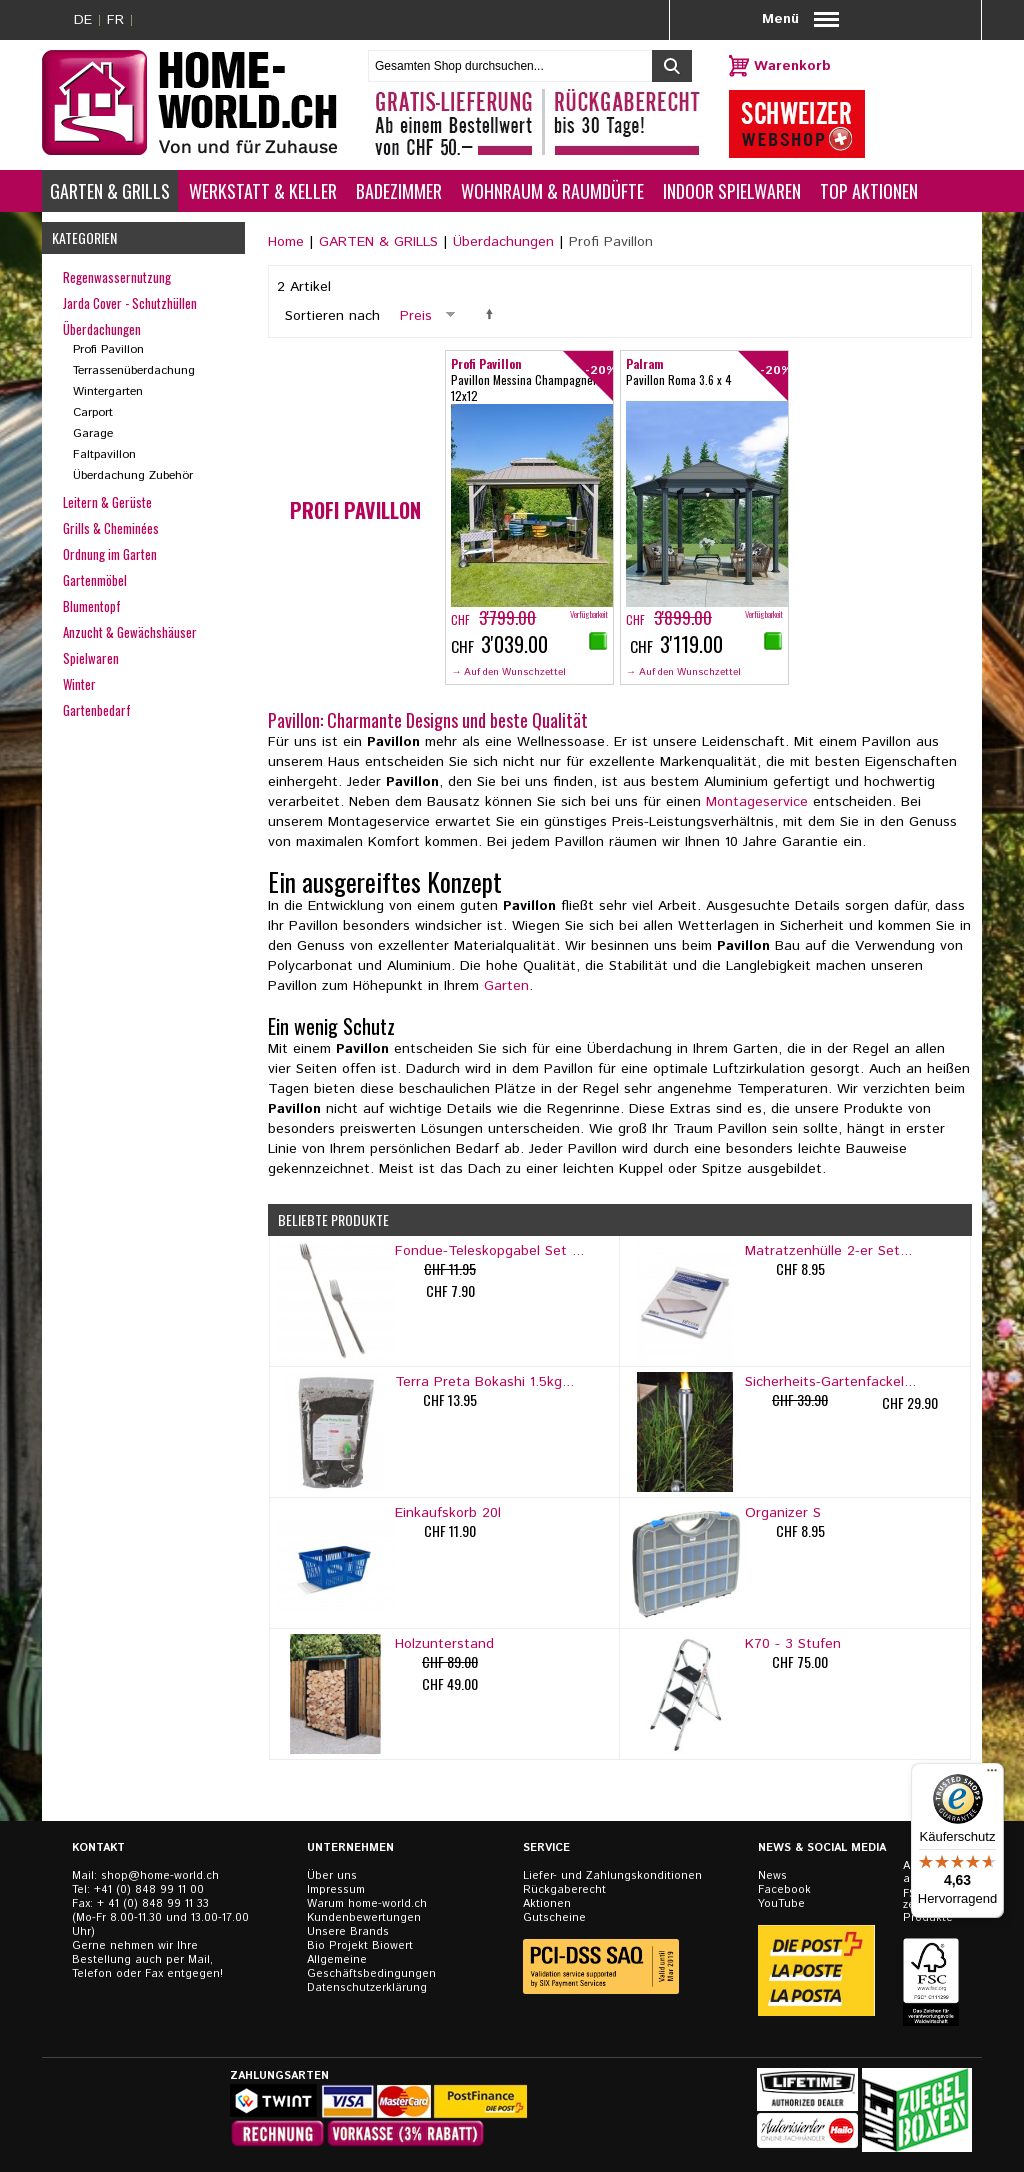 The width and height of the screenshot is (1024, 2172). I want to click on FR, so click(115, 20).